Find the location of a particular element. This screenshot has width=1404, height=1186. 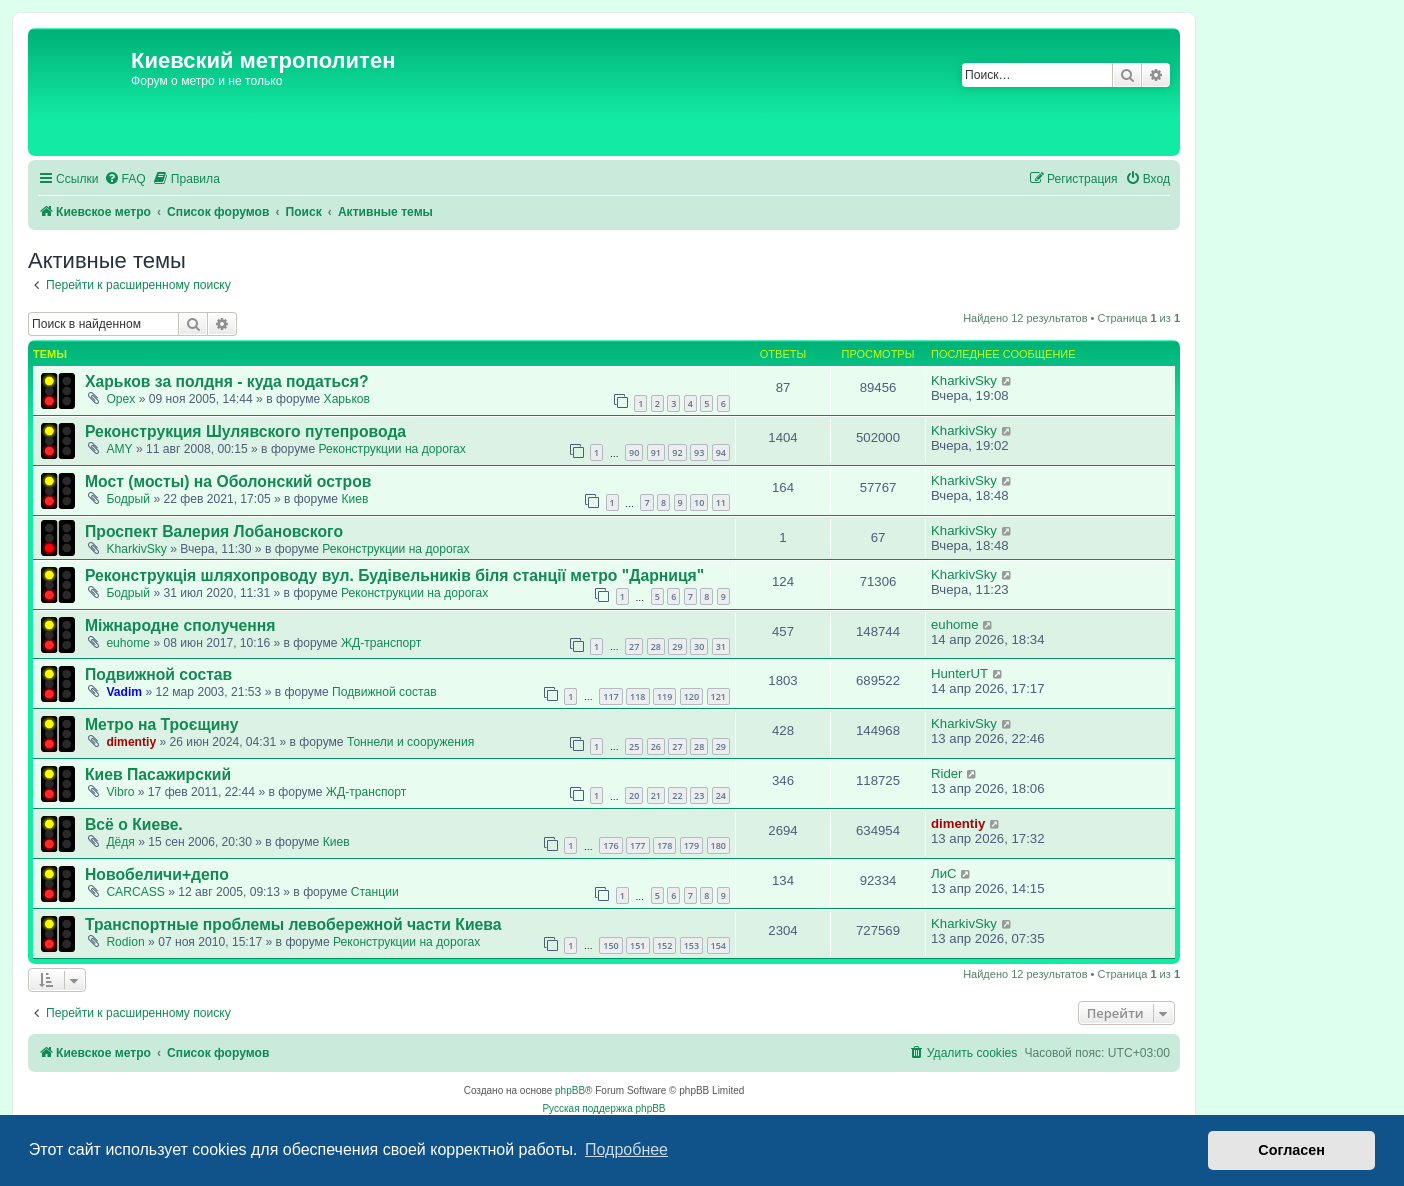

ЛиС is located at coordinates (944, 873).